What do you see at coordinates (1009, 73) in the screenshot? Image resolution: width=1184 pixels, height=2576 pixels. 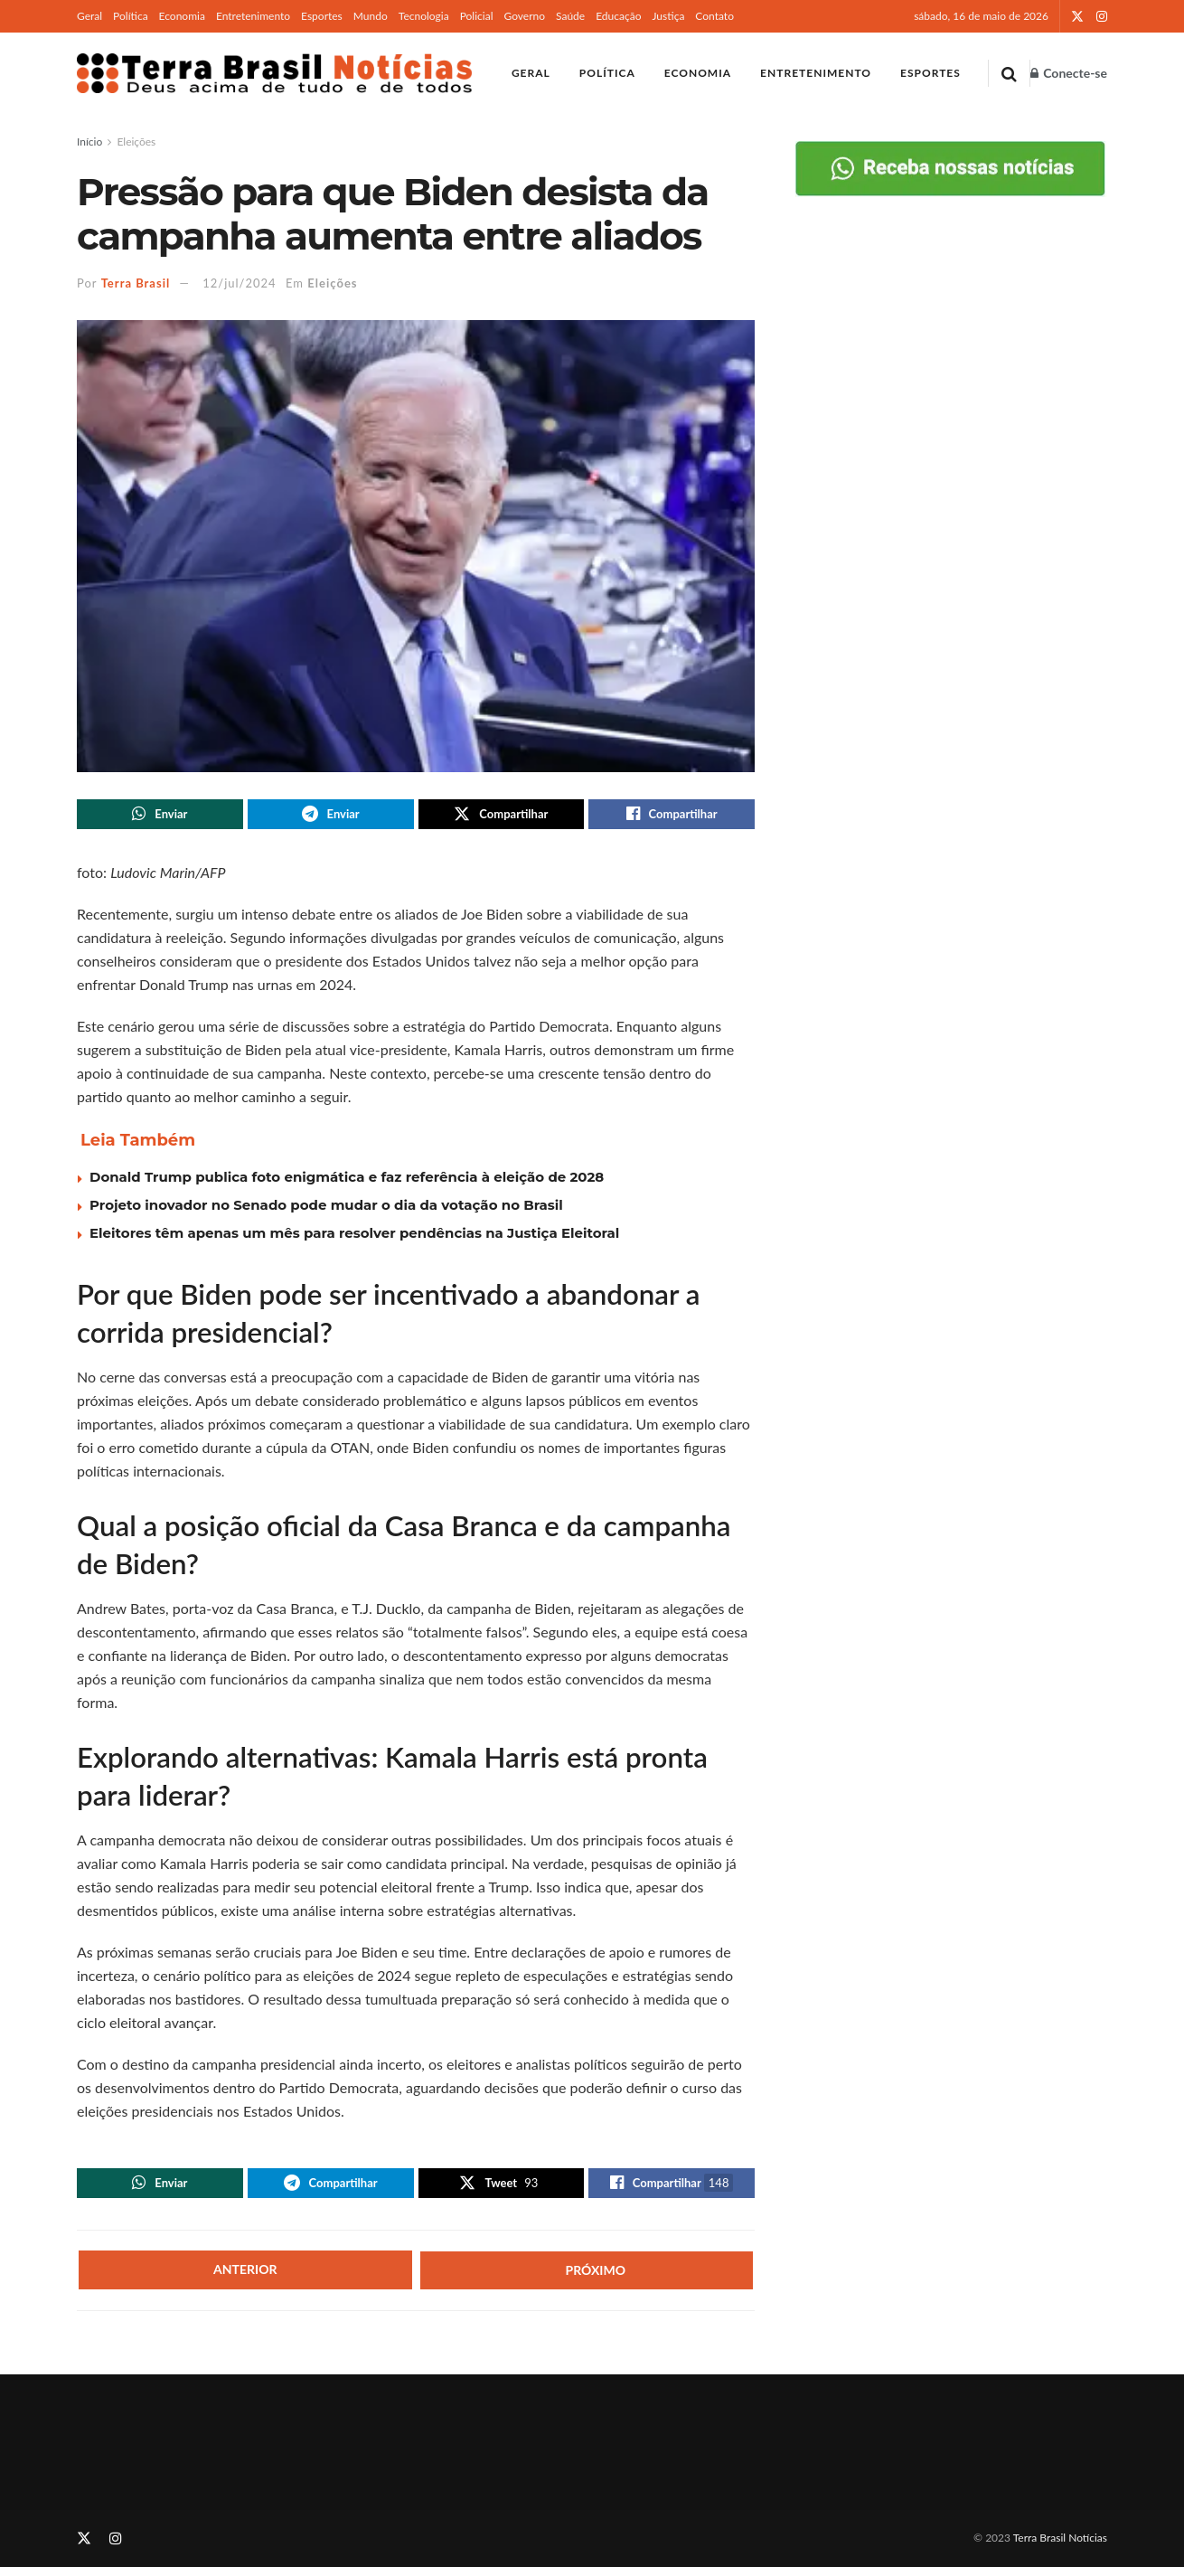 I see `[Search Button]` at bounding box center [1009, 73].